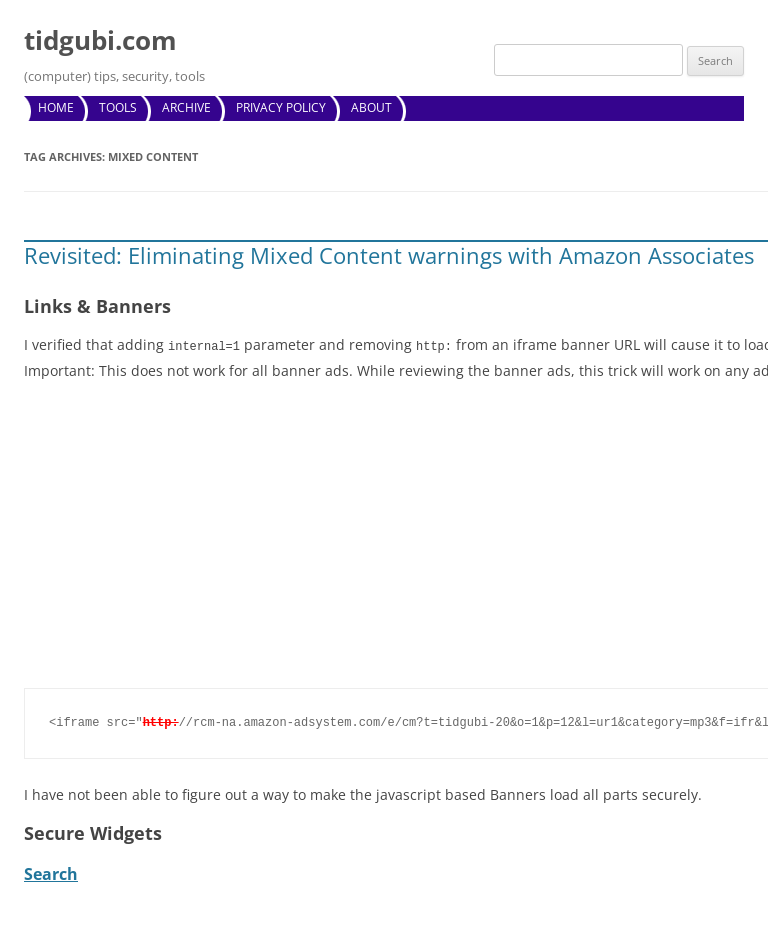 The image size is (768, 948). Describe the element at coordinates (186, 107) in the screenshot. I see `Archive` at that location.